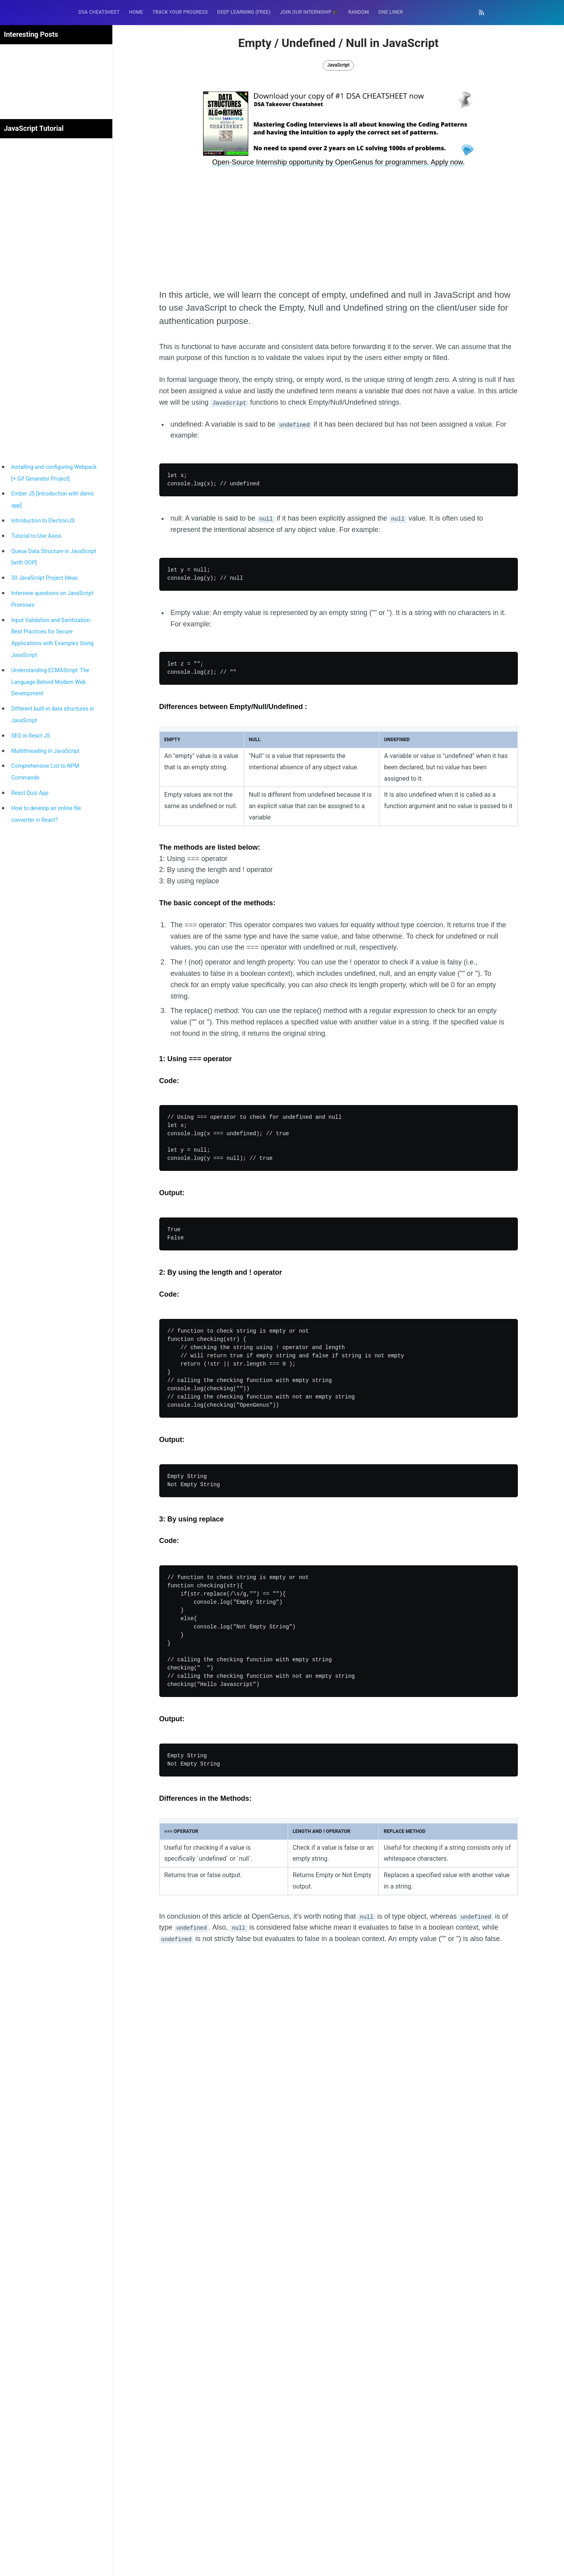 Image resolution: width=564 pixels, height=2576 pixels. I want to click on HOME, so click(136, 12).